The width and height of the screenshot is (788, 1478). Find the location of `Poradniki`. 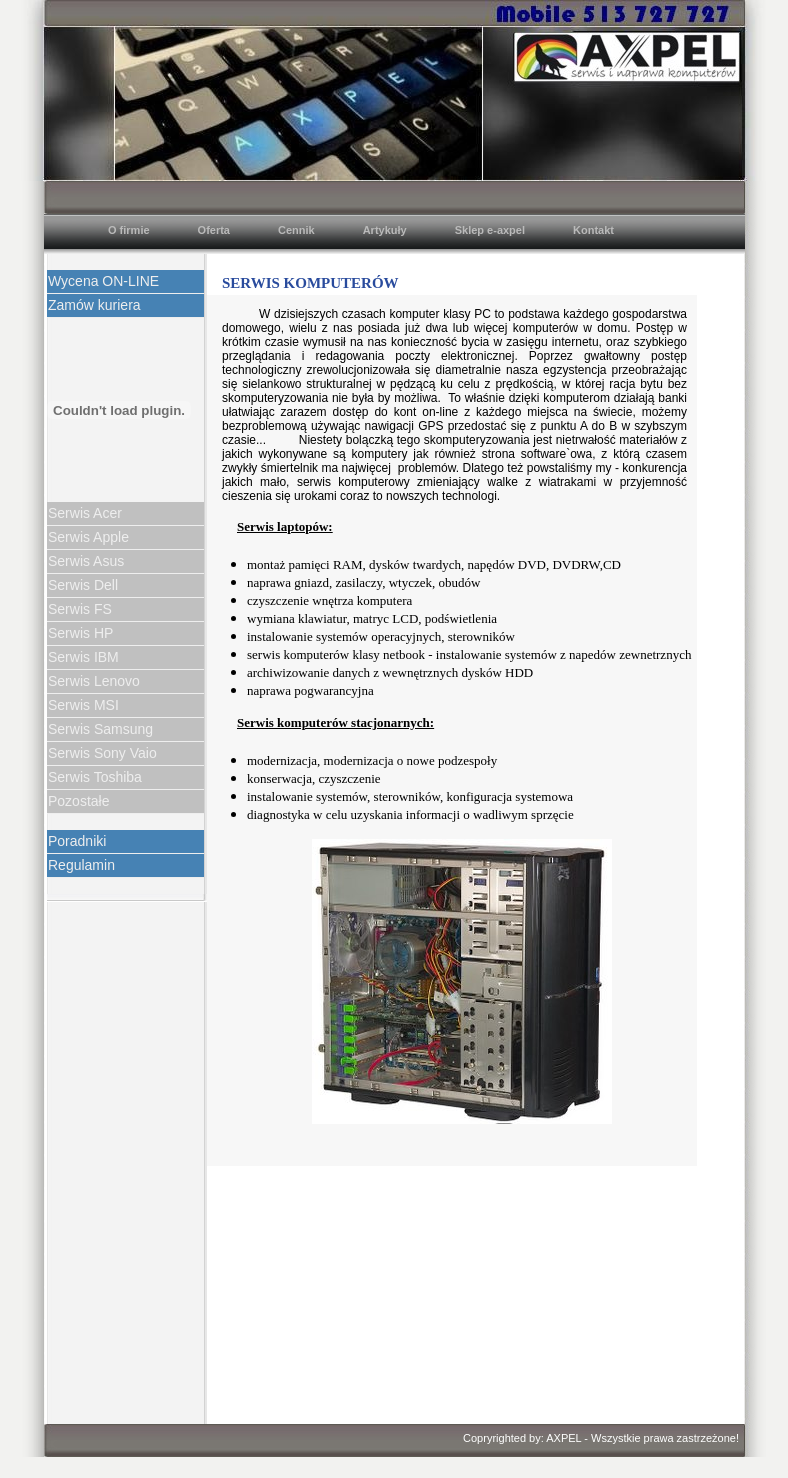

Poradniki is located at coordinates (77, 841).